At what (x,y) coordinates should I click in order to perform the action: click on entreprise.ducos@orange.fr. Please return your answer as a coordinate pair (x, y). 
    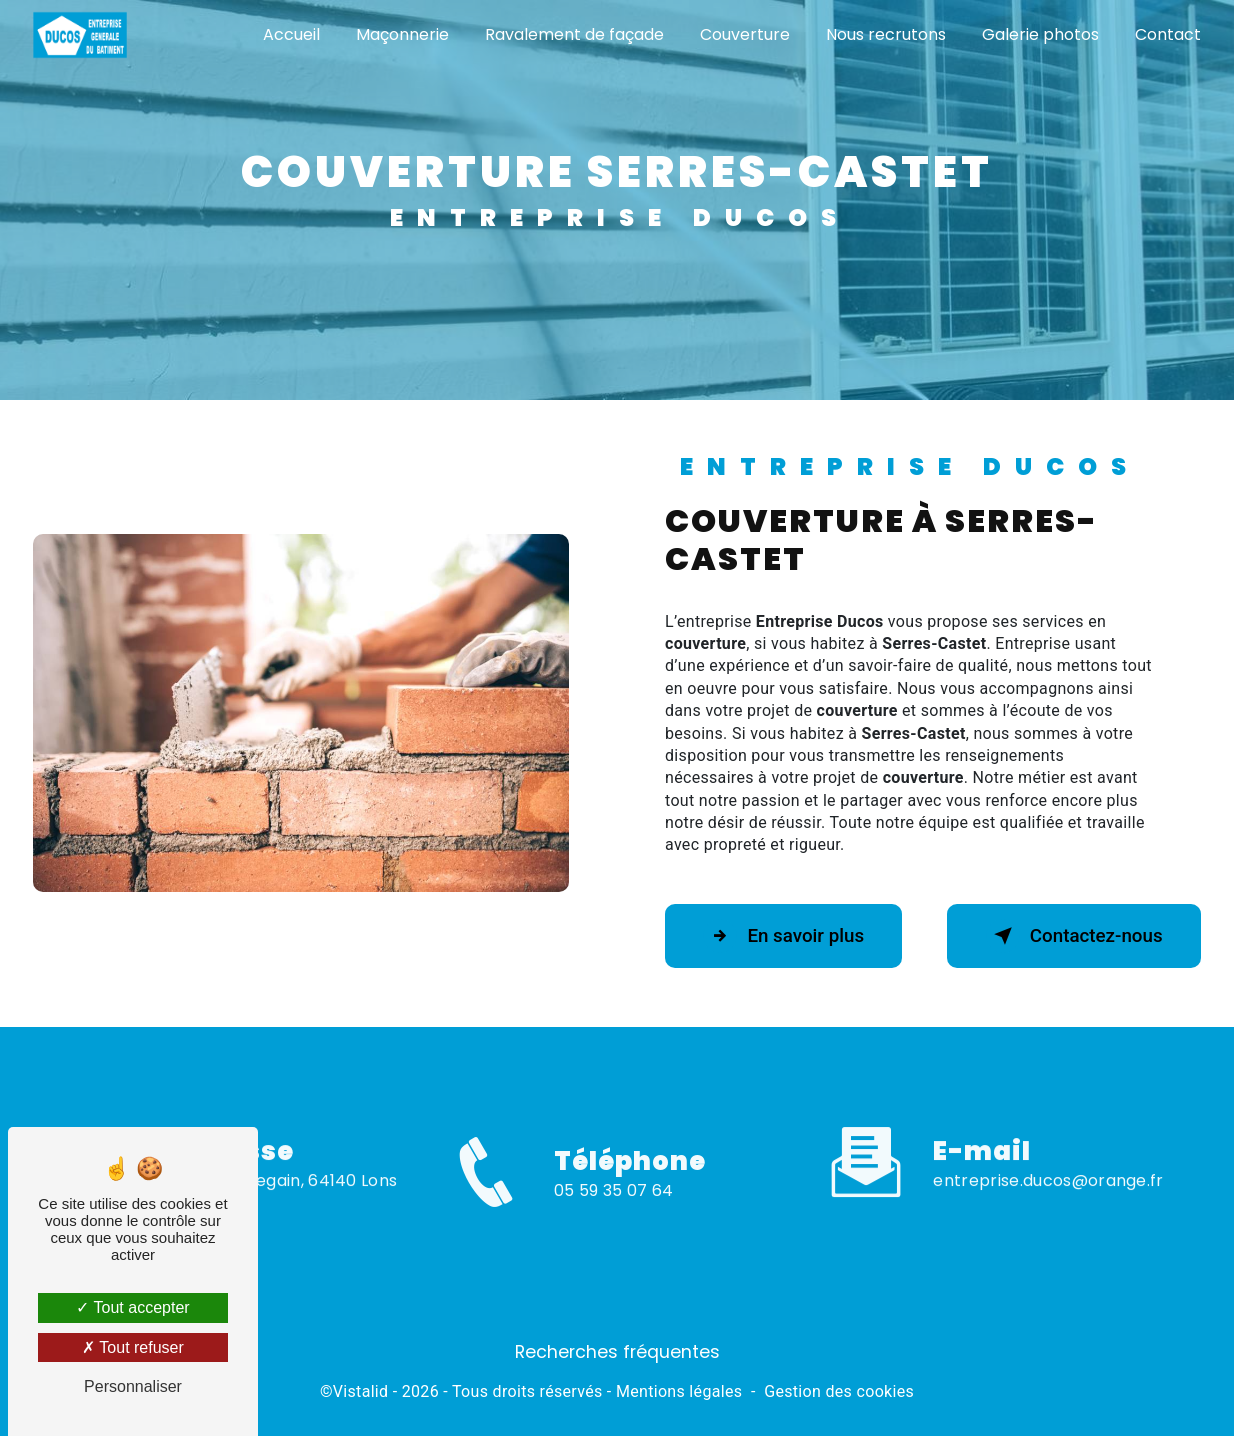
    Looking at the image, I should click on (1048, 1159).